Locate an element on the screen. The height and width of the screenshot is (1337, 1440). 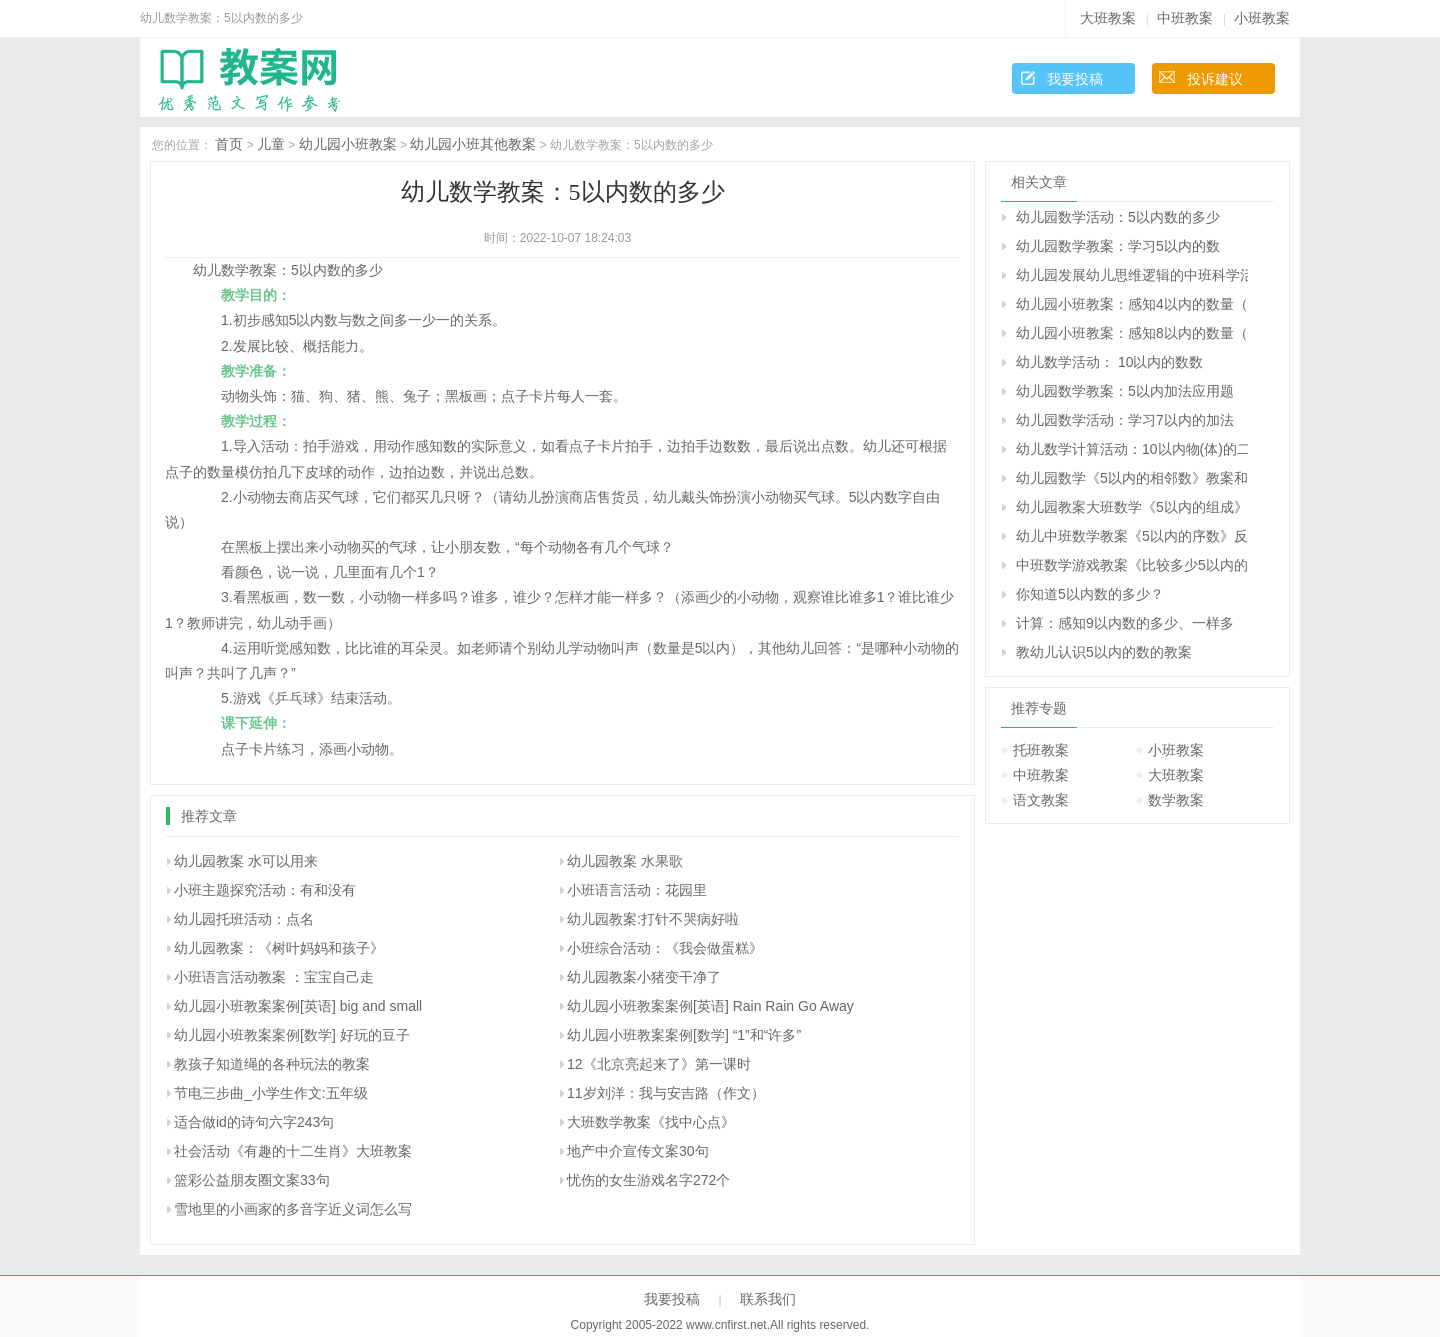
雪地里的小画家的多音字近义词怎么写 is located at coordinates (293, 1209).